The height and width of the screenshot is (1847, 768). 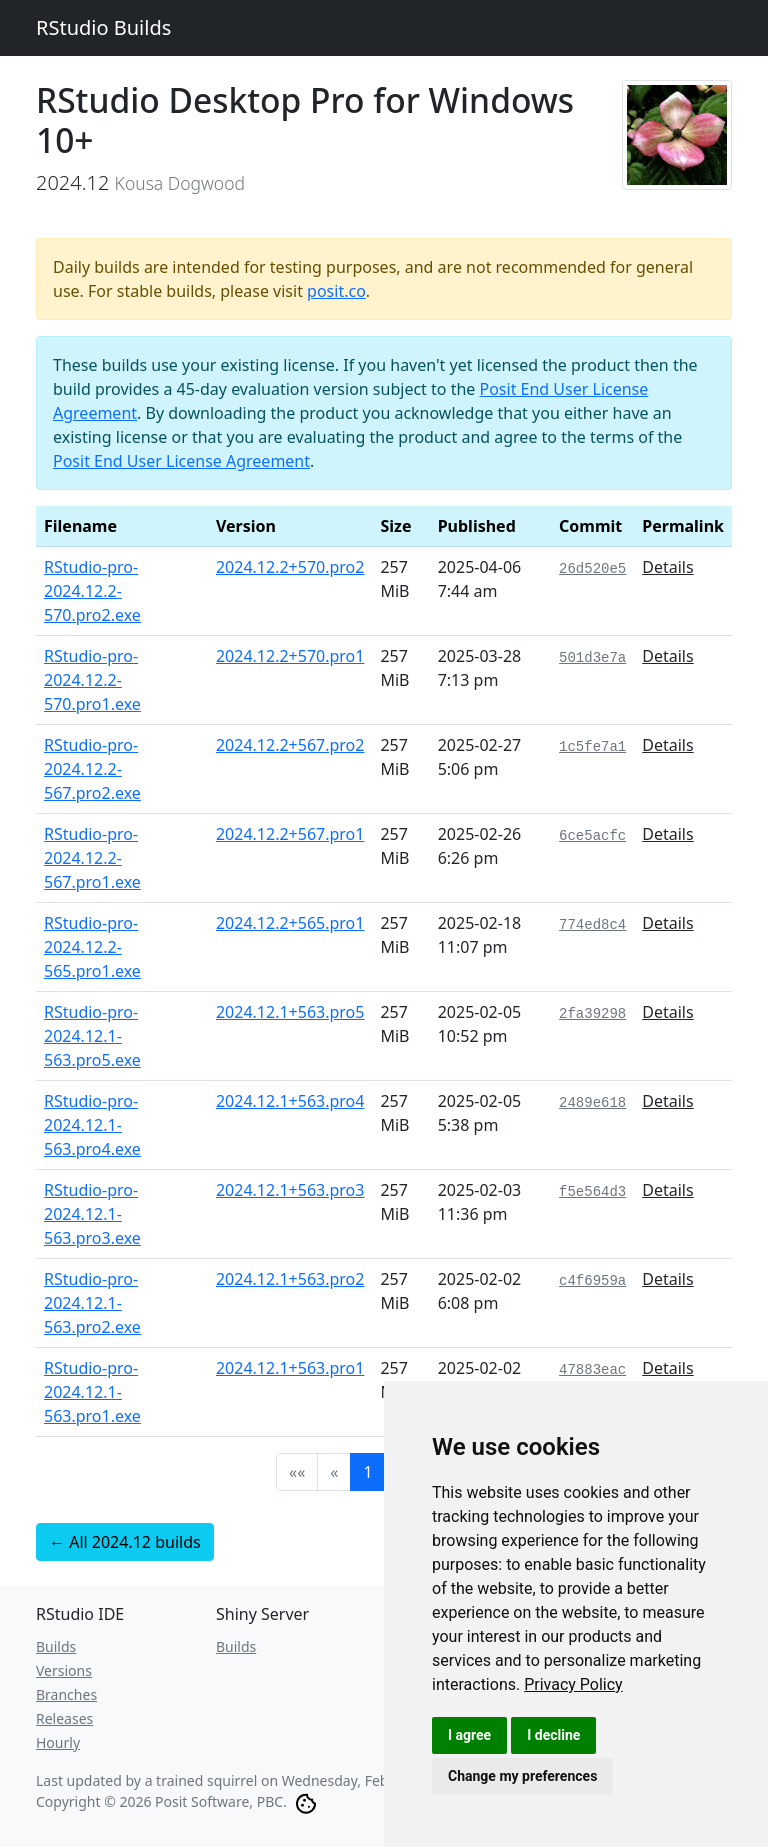 I want to click on f5e564d3, so click(x=592, y=1192).